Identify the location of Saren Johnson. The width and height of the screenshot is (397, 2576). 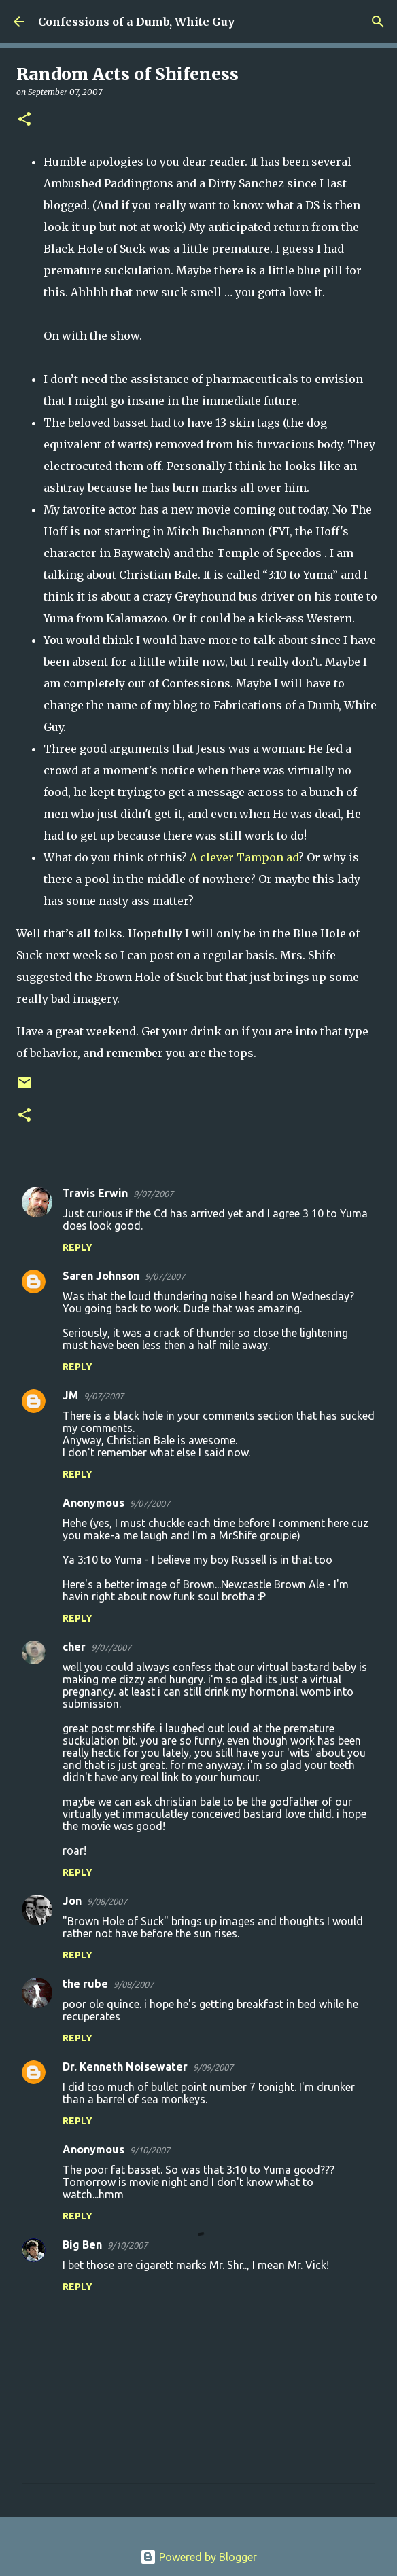
(101, 1276).